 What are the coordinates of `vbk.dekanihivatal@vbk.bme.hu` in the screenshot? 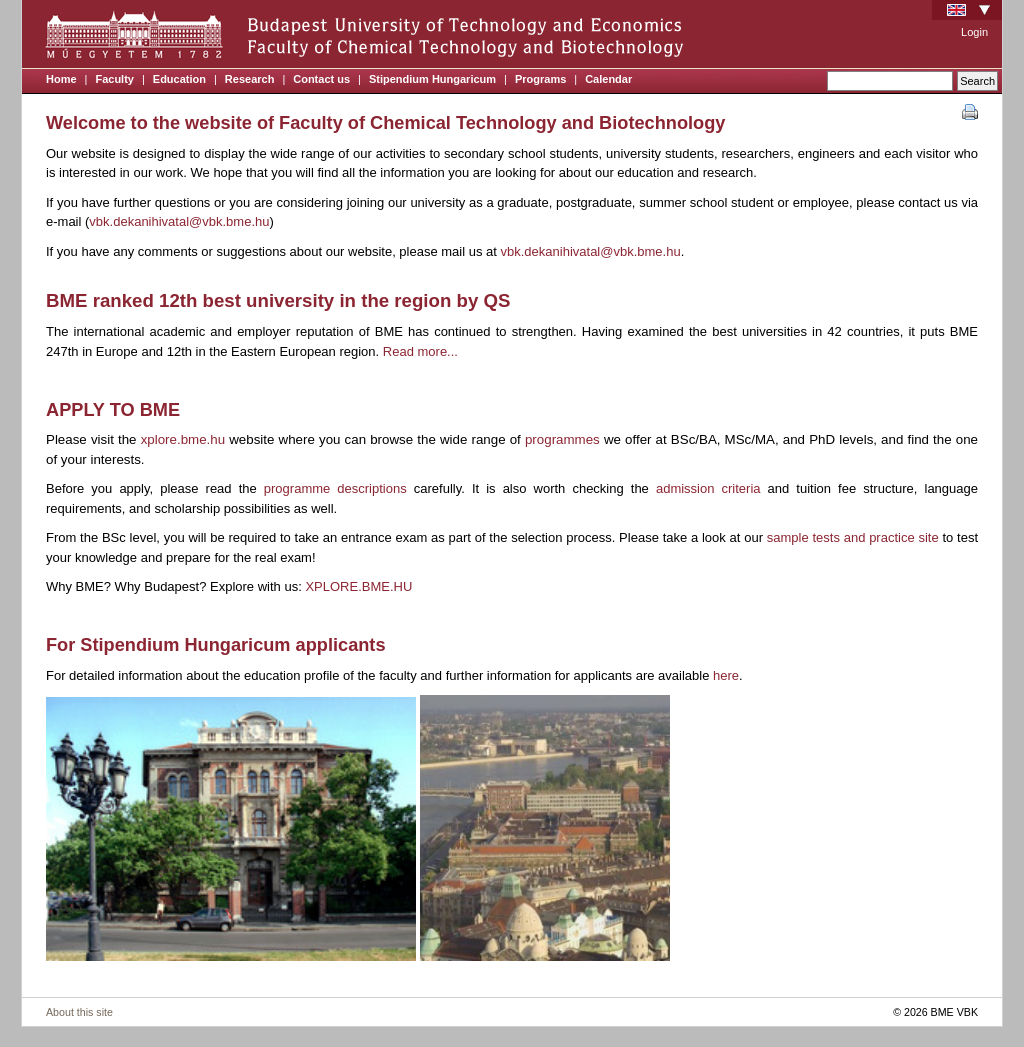 It's located at (179, 221).